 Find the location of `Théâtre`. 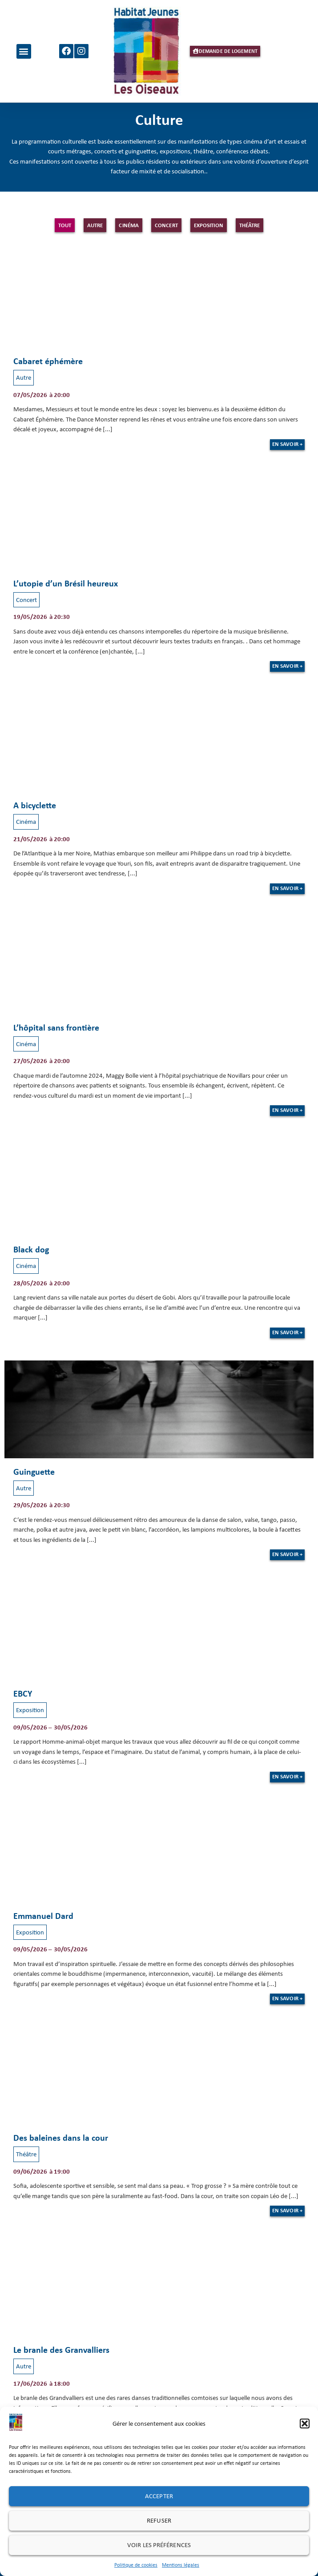

Théâtre is located at coordinates (249, 225).